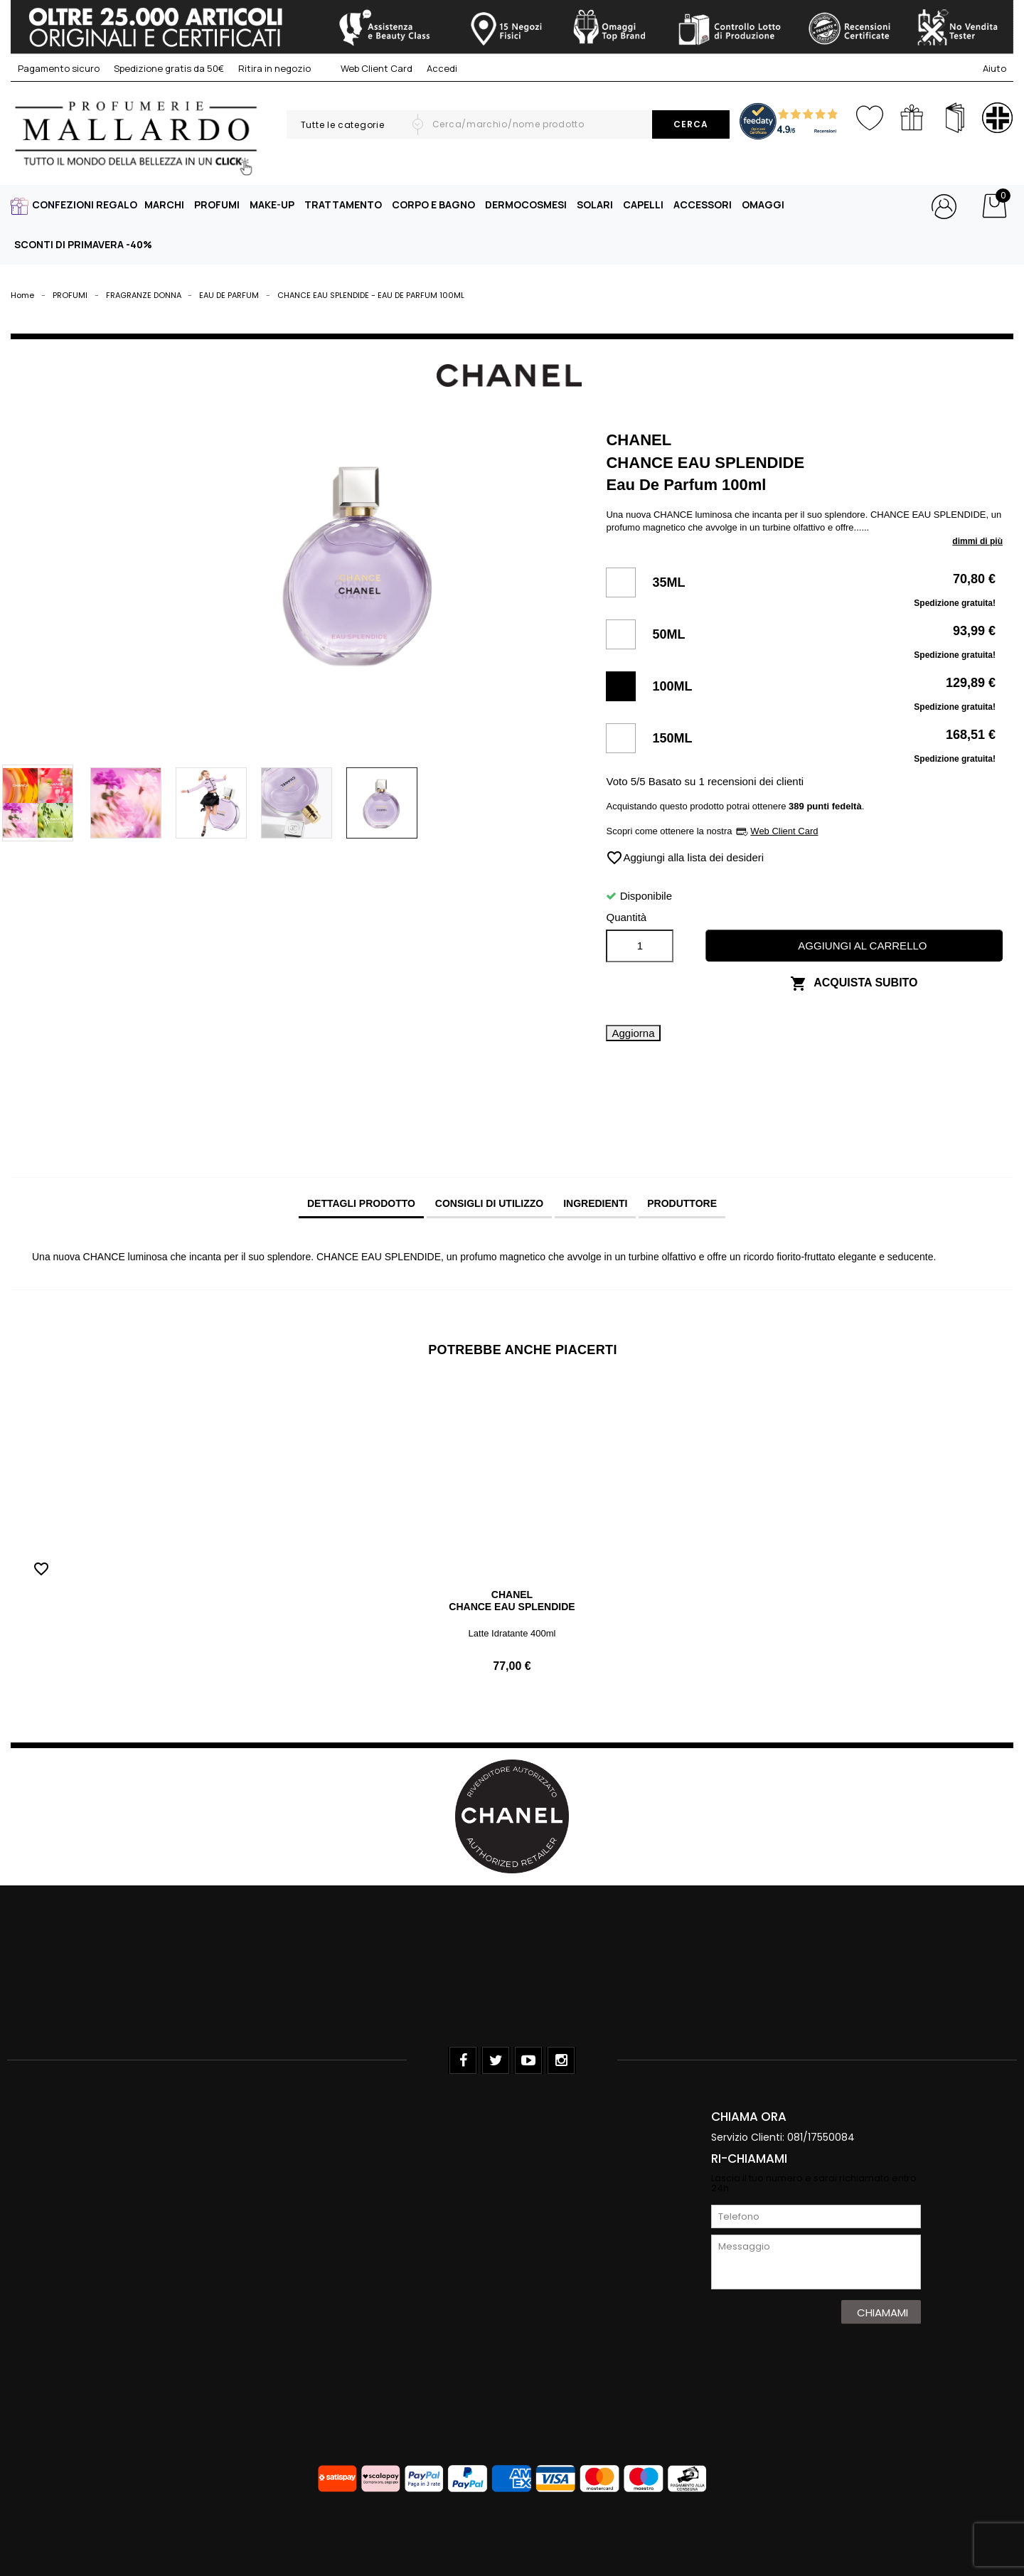 The height and width of the screenshot is (2576, 1024). I want to click on TRATTAMENTO, so click(343, 204).